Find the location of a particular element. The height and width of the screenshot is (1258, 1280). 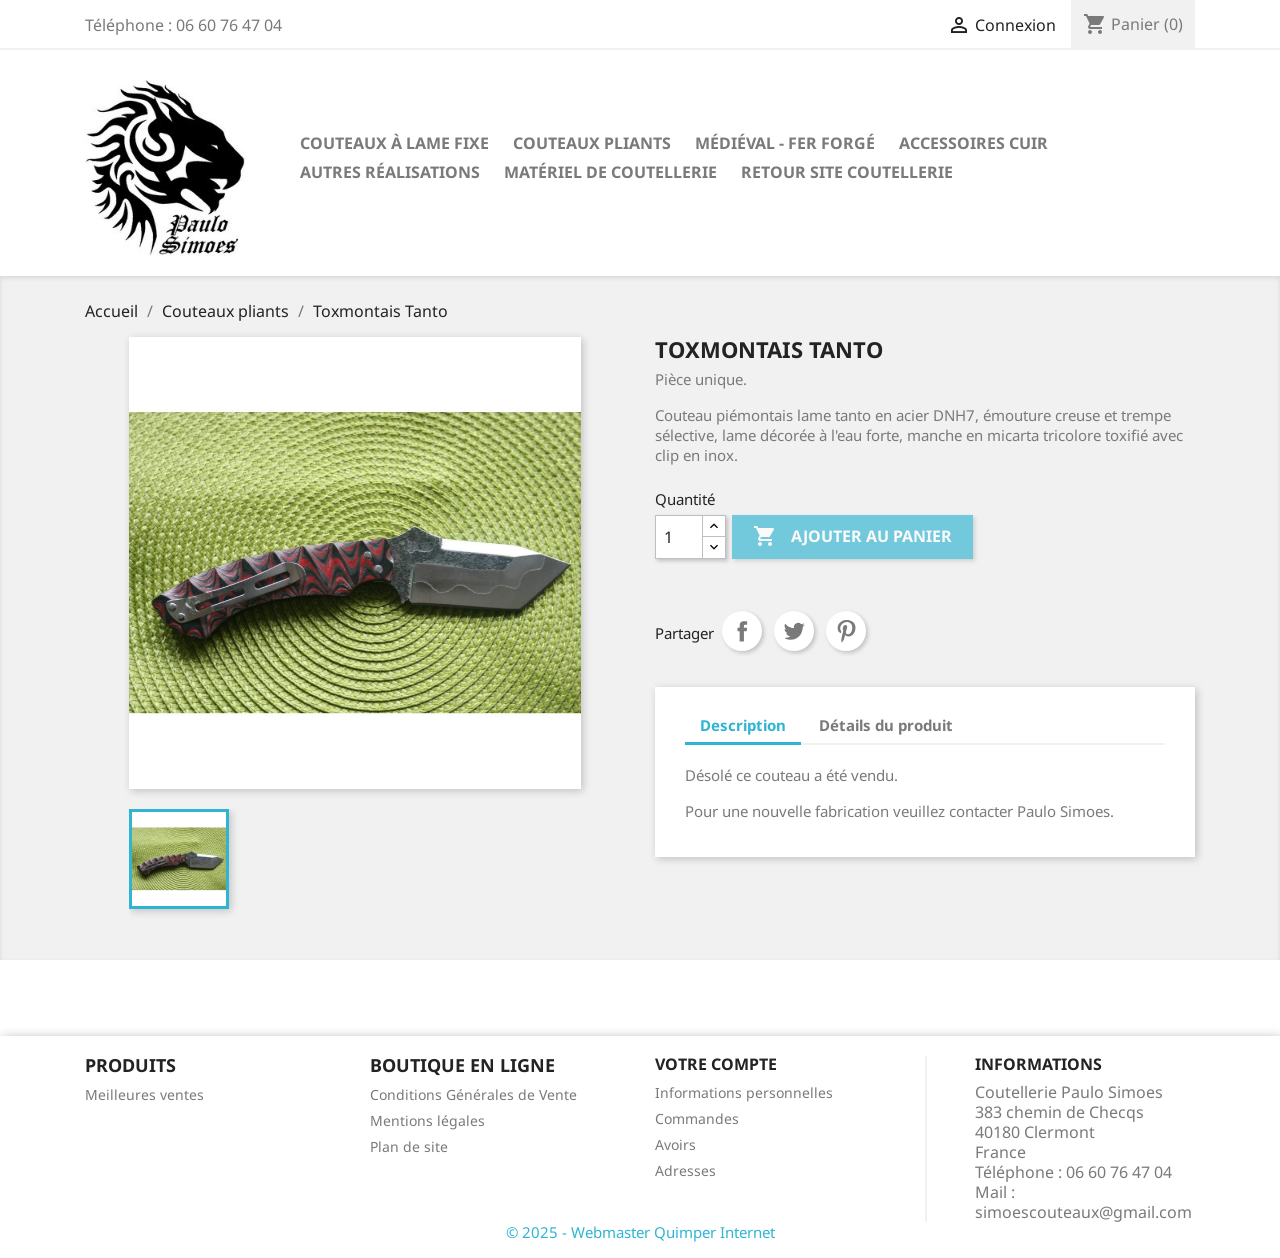

Adresses is located at coordinates (685, 1170).